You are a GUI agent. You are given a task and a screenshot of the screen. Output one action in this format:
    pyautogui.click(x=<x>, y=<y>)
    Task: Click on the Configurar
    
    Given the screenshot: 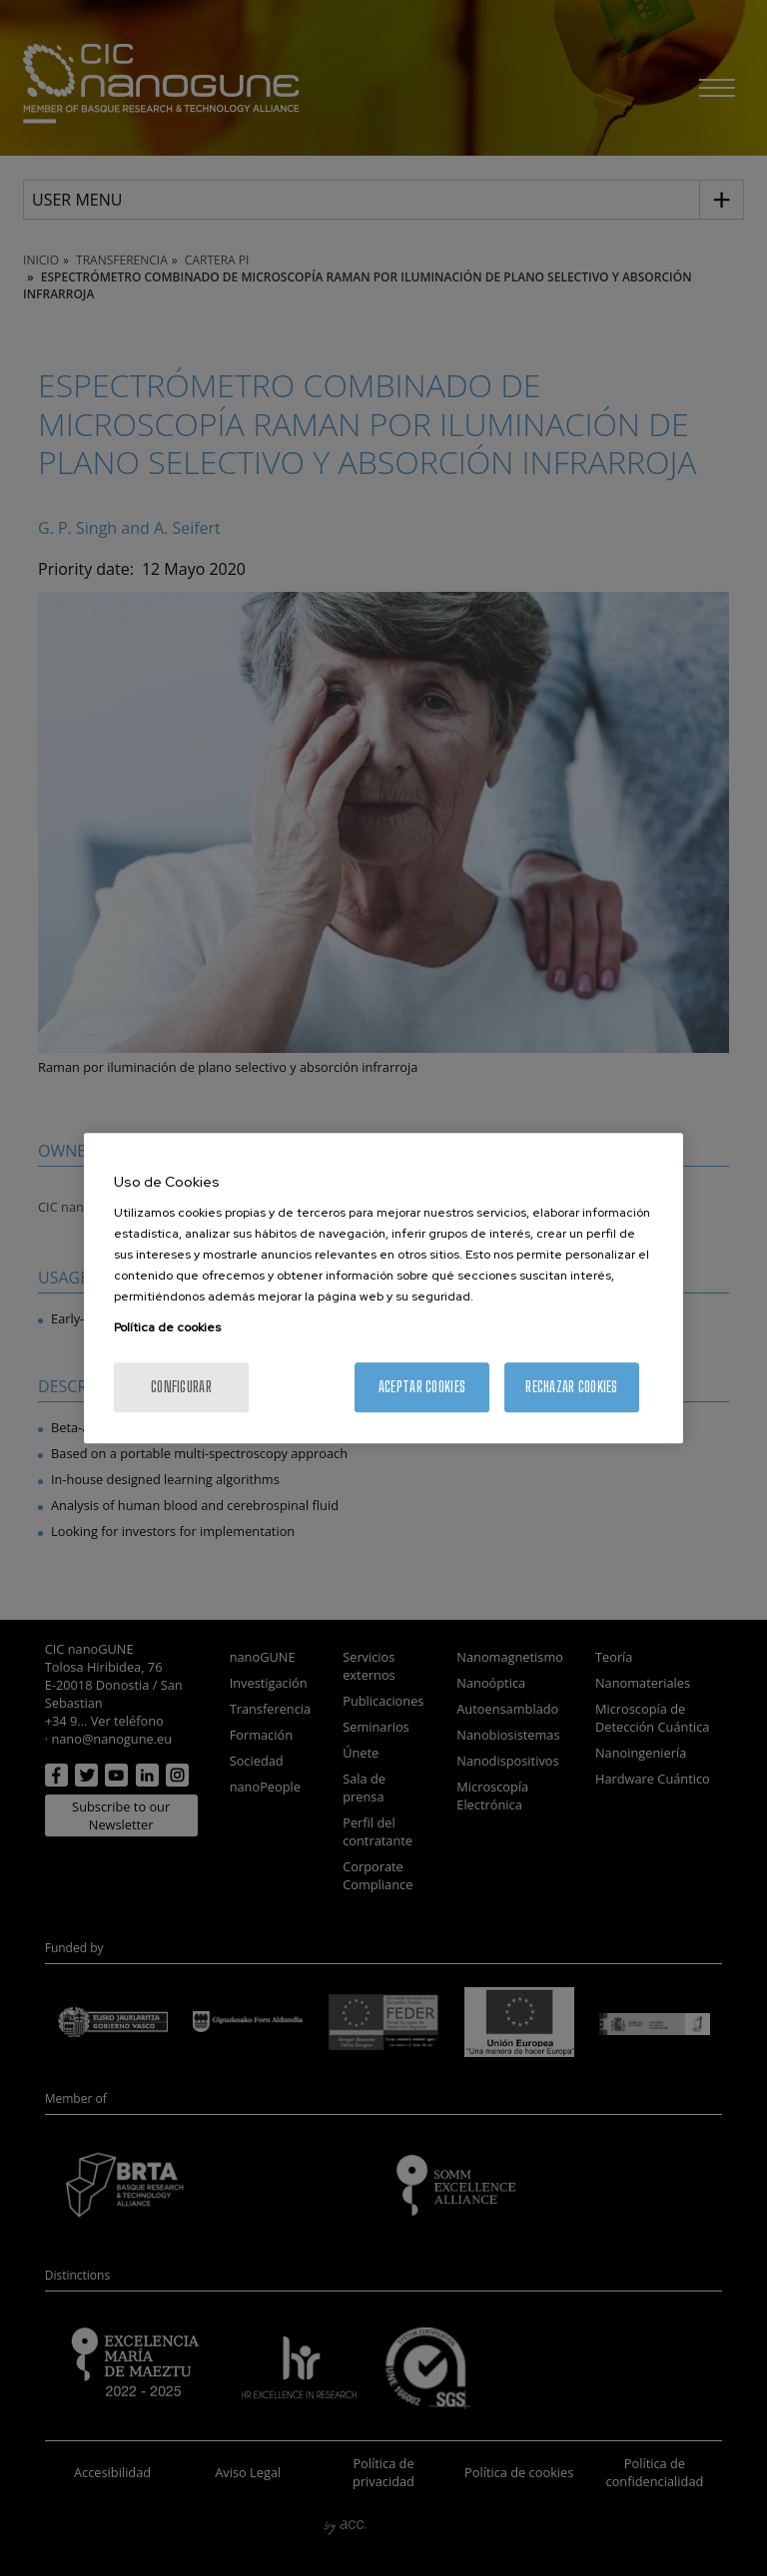 What is the action you would take?
    pyautogui.click(x=181, y=1386)
    